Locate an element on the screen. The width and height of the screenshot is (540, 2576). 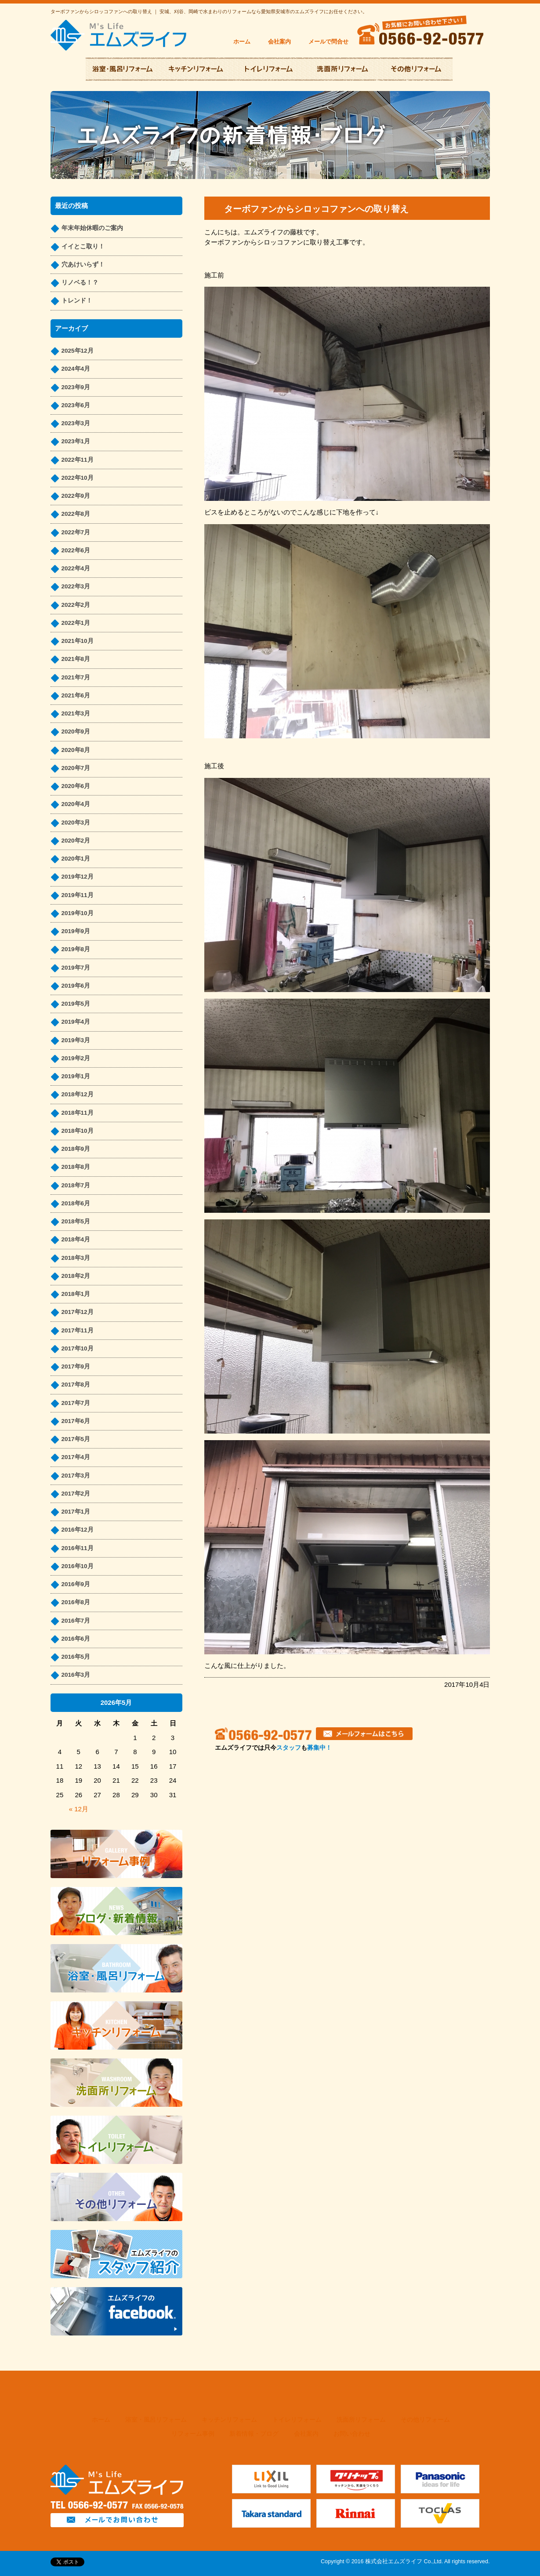
2024年4月 is located at coordinates (76, 368).